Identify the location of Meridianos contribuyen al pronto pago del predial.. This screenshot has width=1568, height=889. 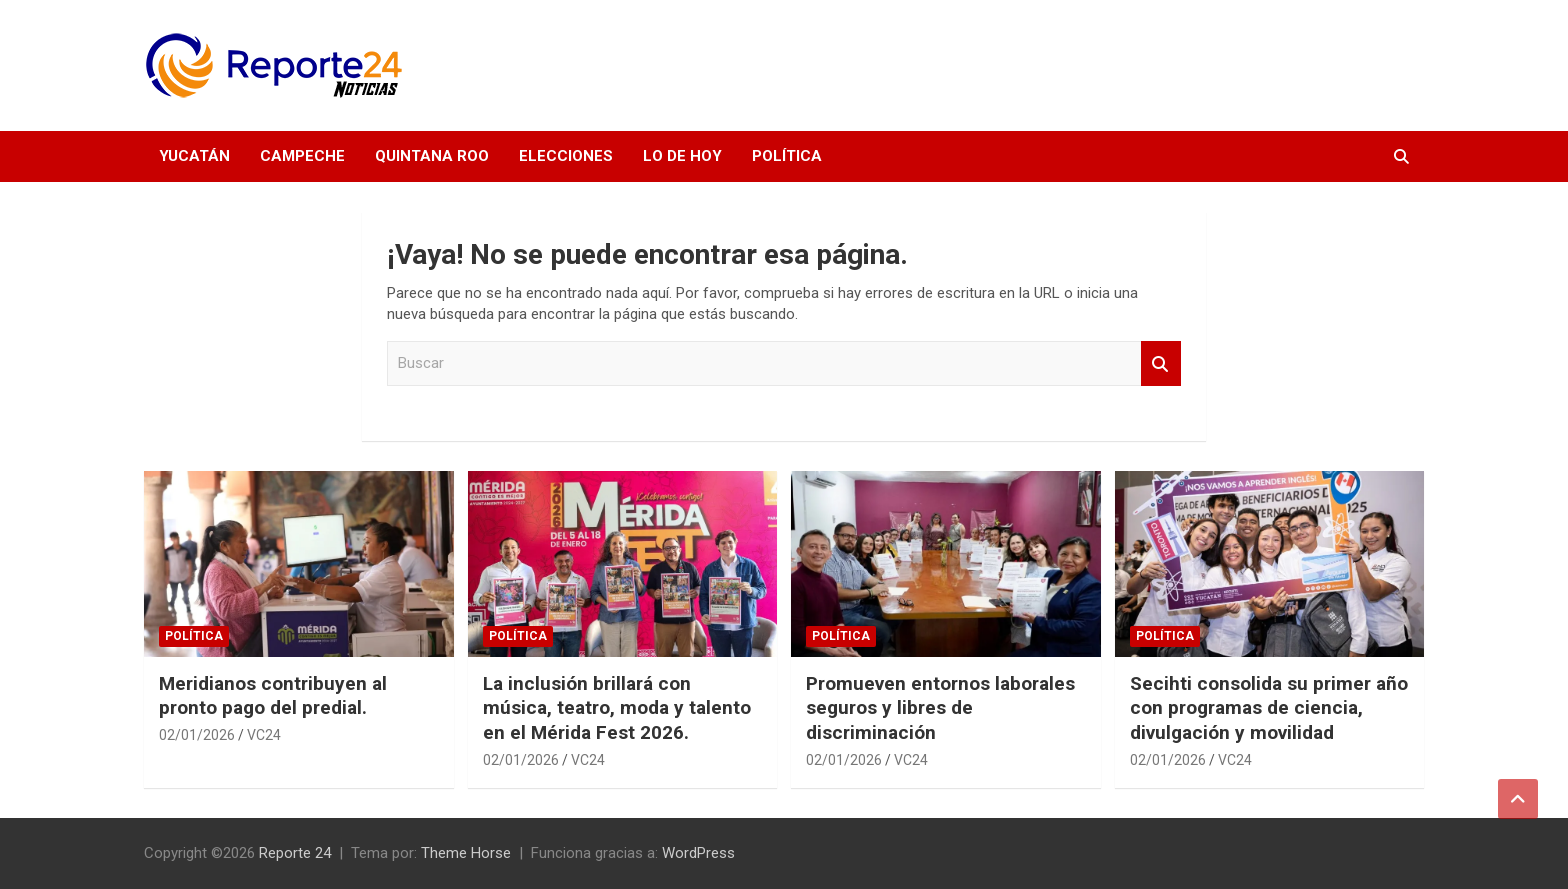
(273, 696).